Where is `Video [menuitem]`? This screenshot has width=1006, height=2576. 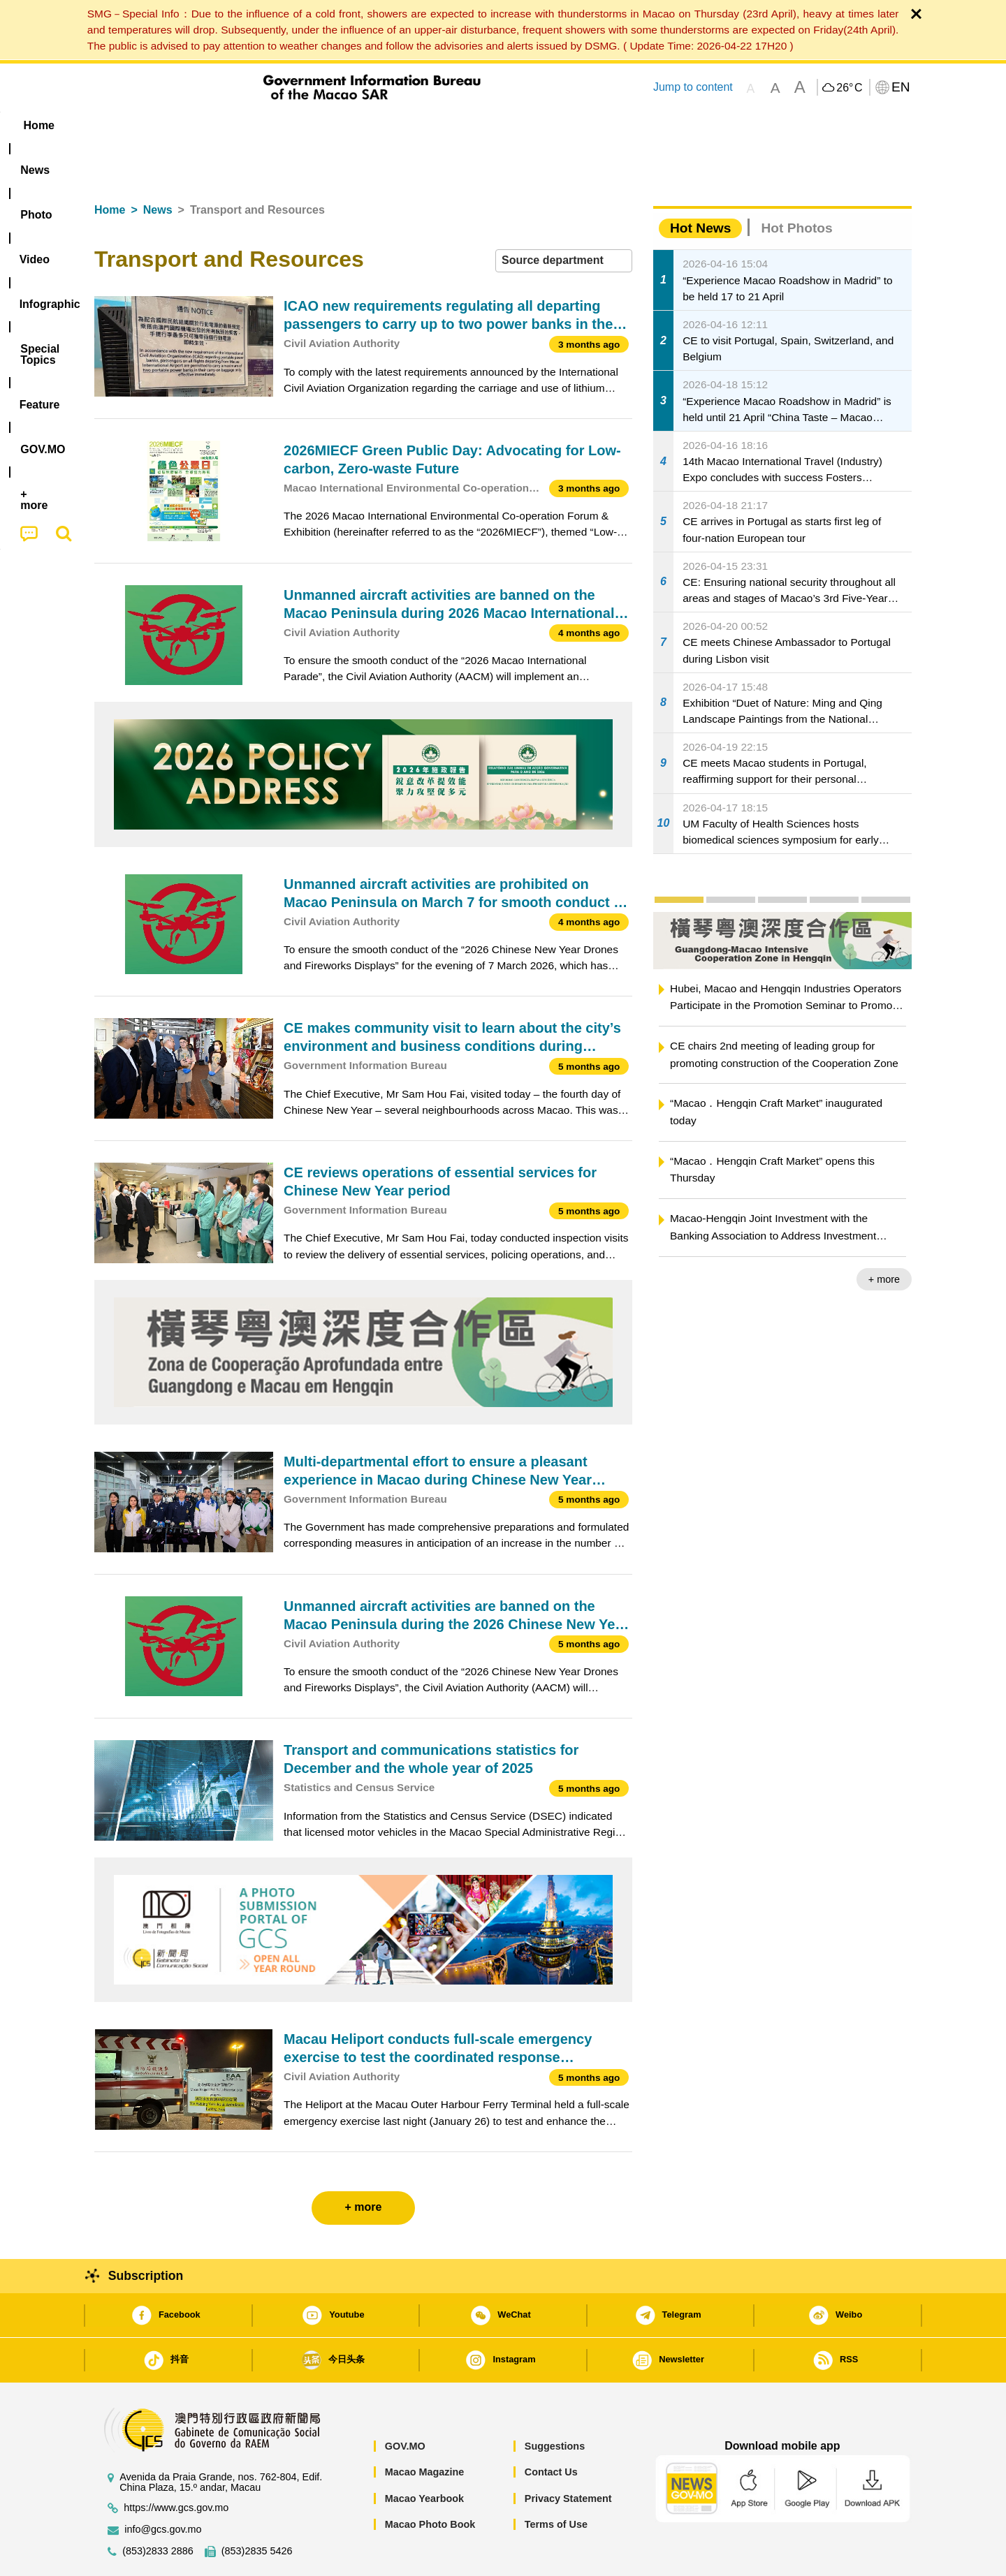
Video [menuitem] is located at coordinates (302, 125).